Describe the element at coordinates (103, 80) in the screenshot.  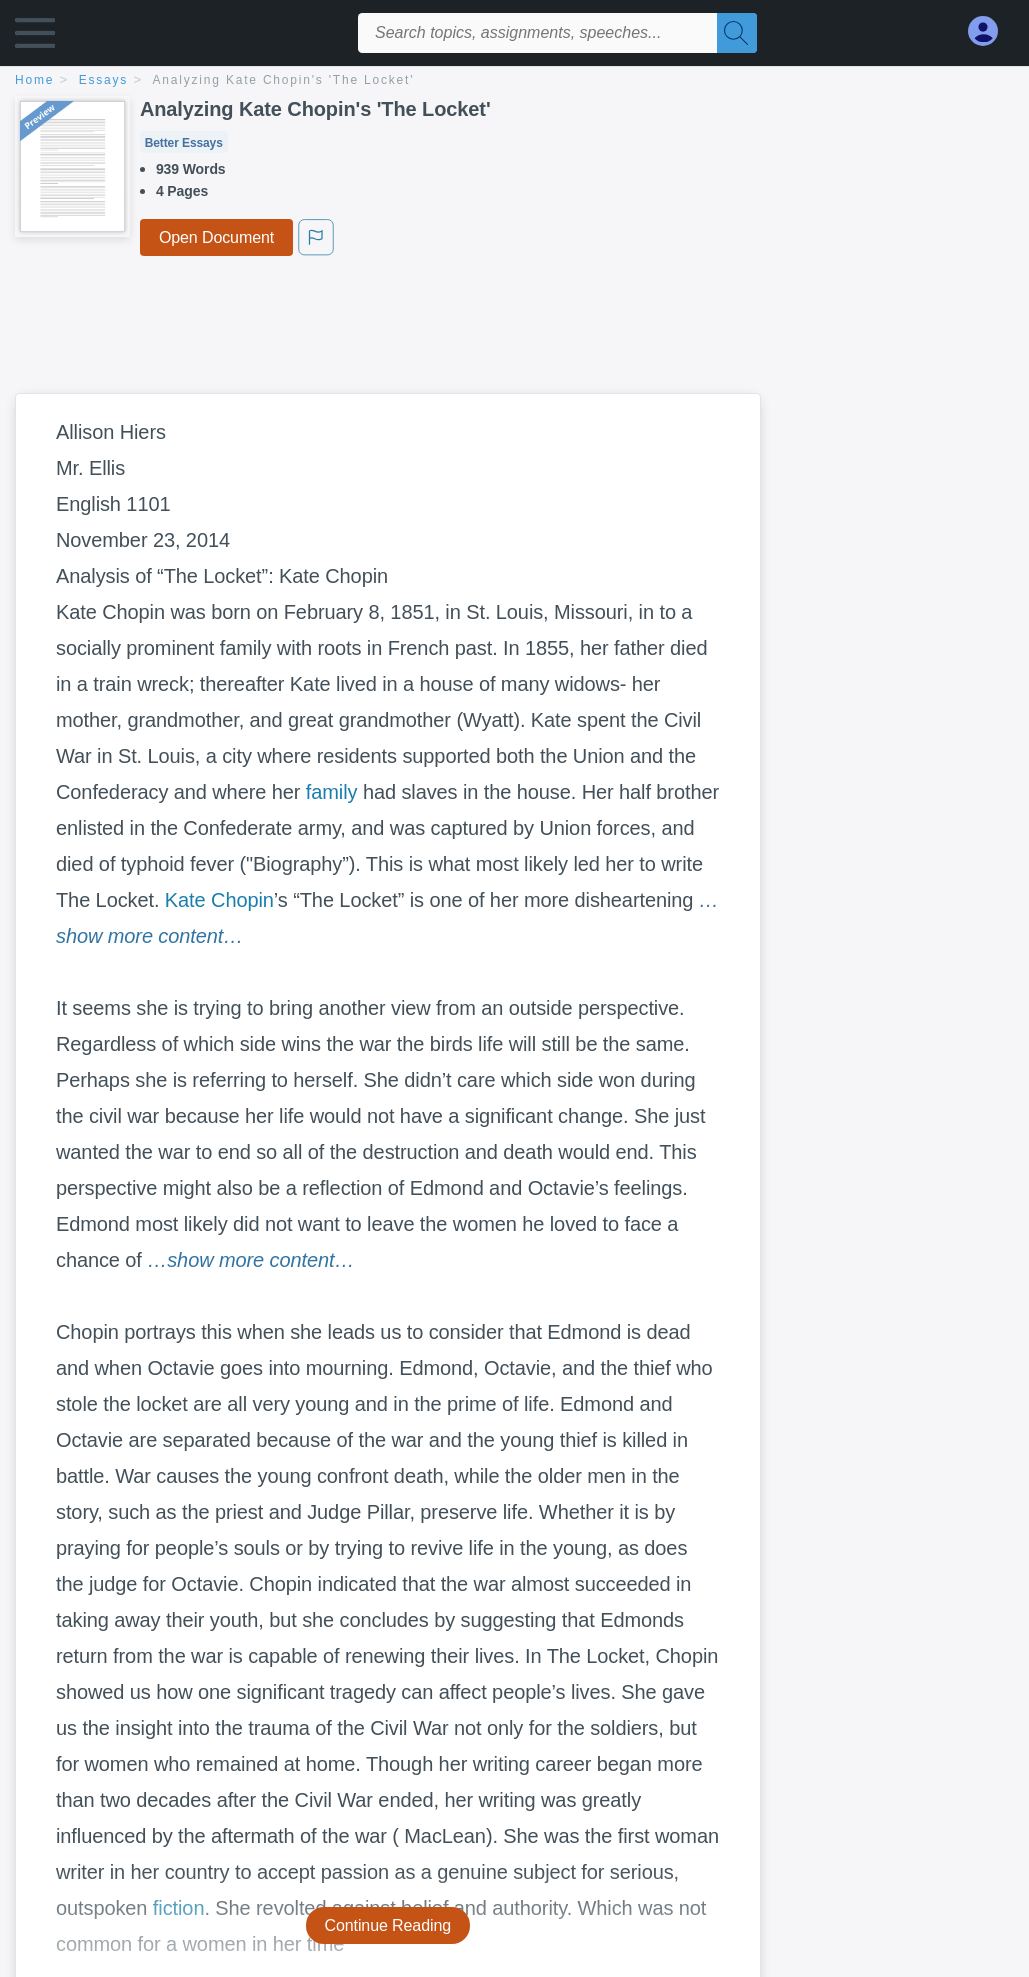
I see `essays` at that location.